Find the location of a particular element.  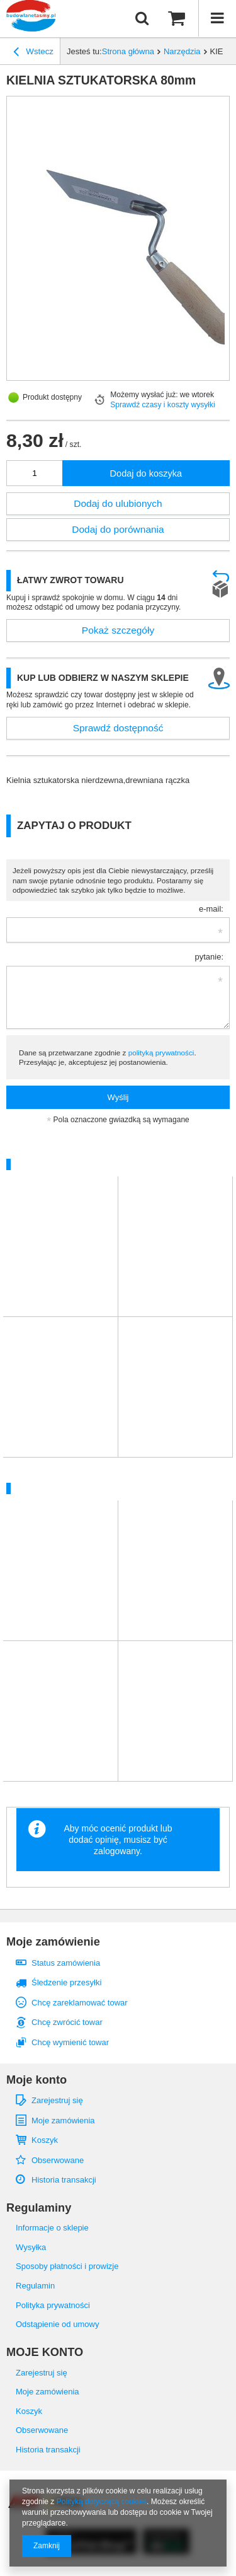

Dodaj do ulubionych is located at coordinates (118, 503).